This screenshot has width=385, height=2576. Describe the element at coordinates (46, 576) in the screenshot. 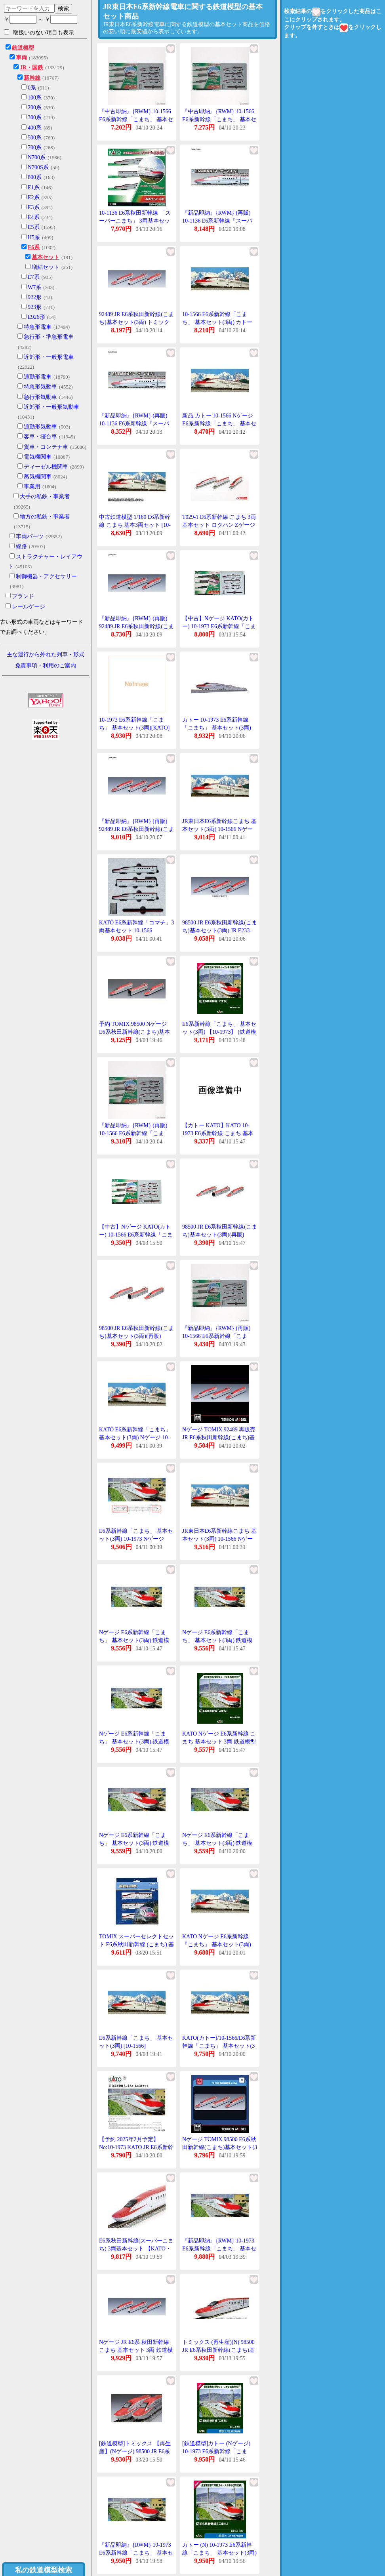

I see `制御機器・アクセサリー` at that location.